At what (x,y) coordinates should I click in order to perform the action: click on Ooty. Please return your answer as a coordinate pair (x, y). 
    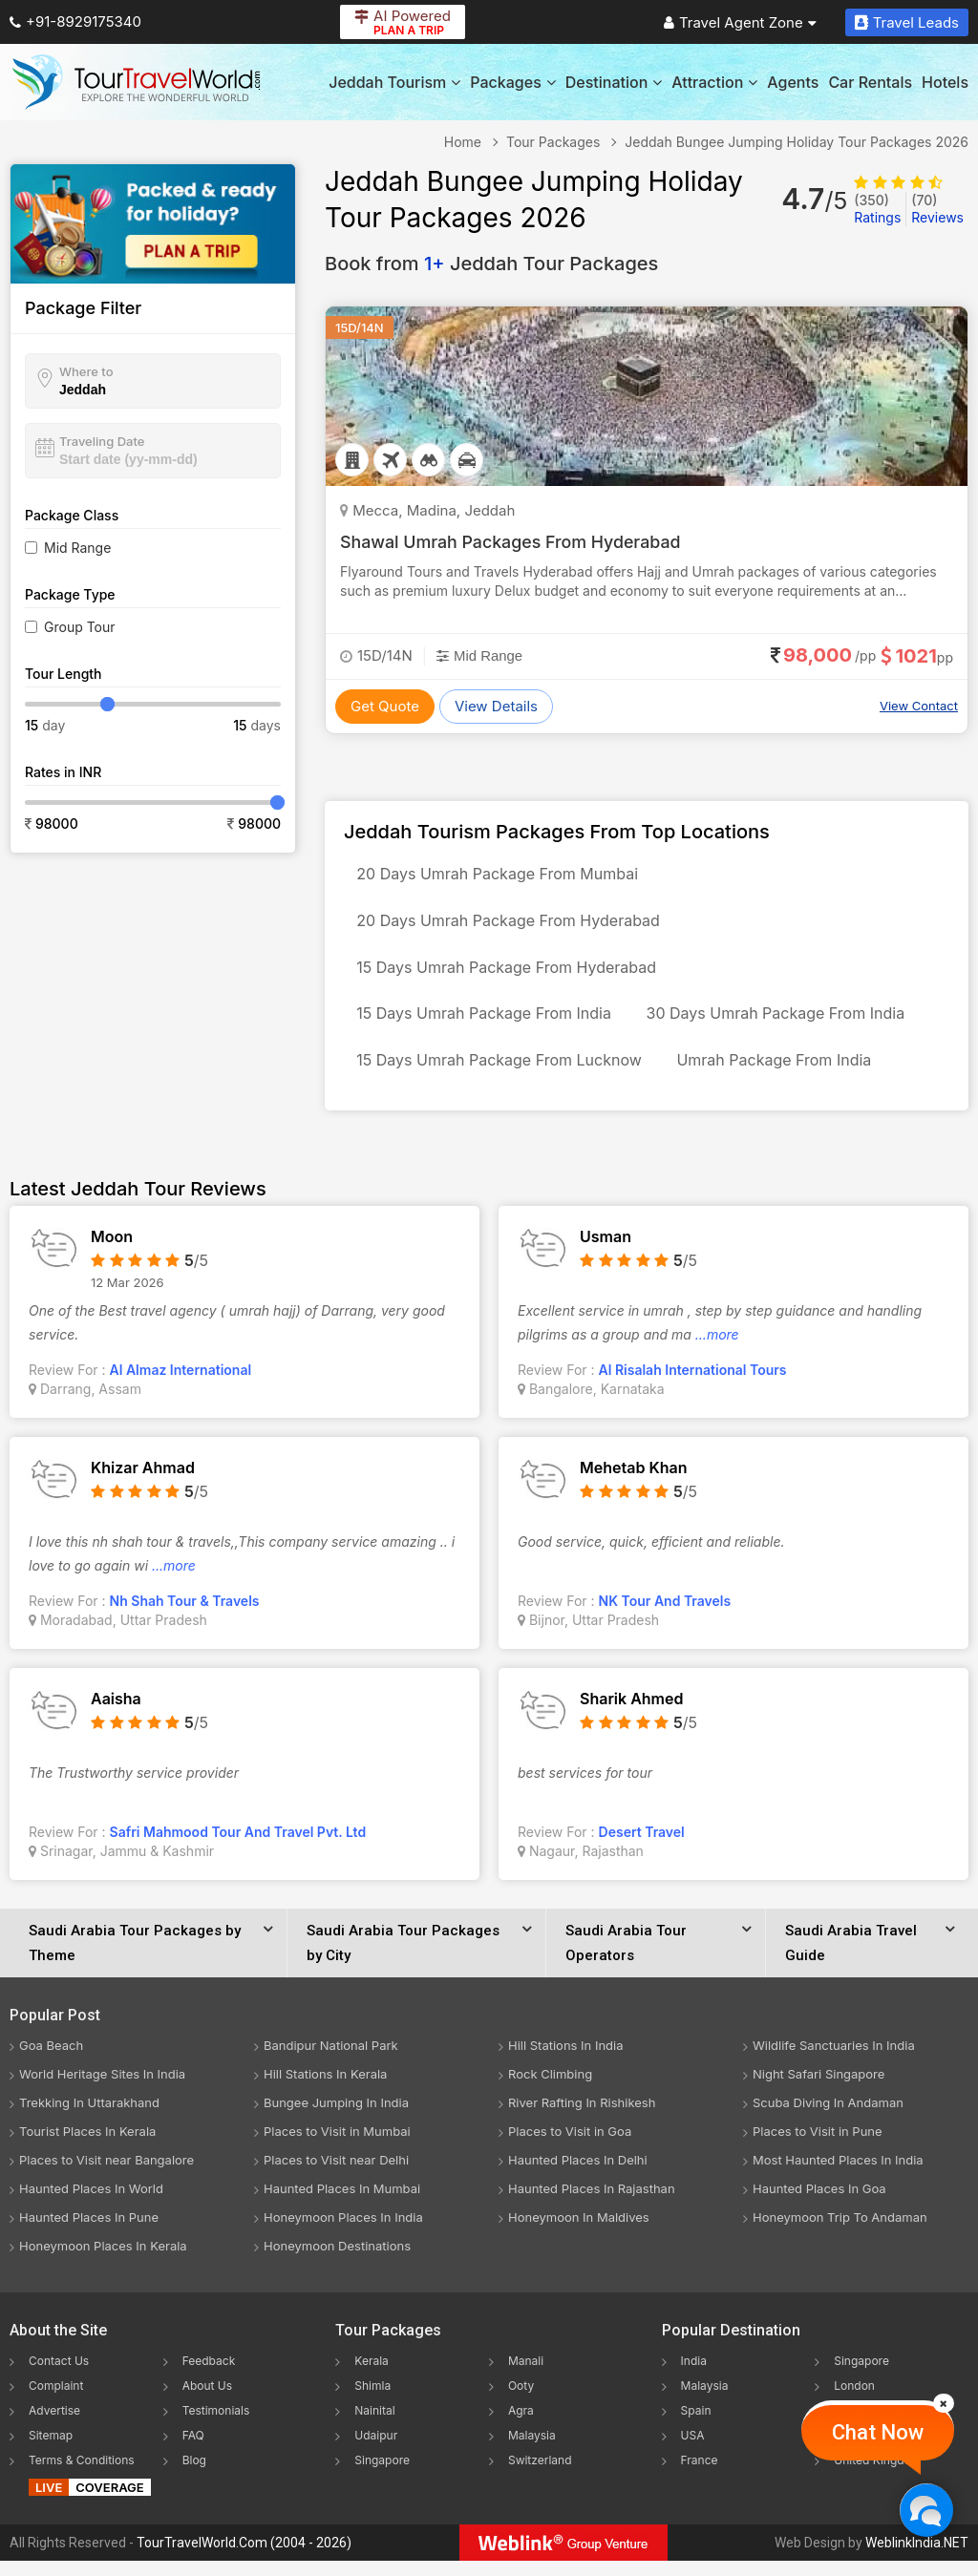
    Looking at the image, I should click on (521, 2401).